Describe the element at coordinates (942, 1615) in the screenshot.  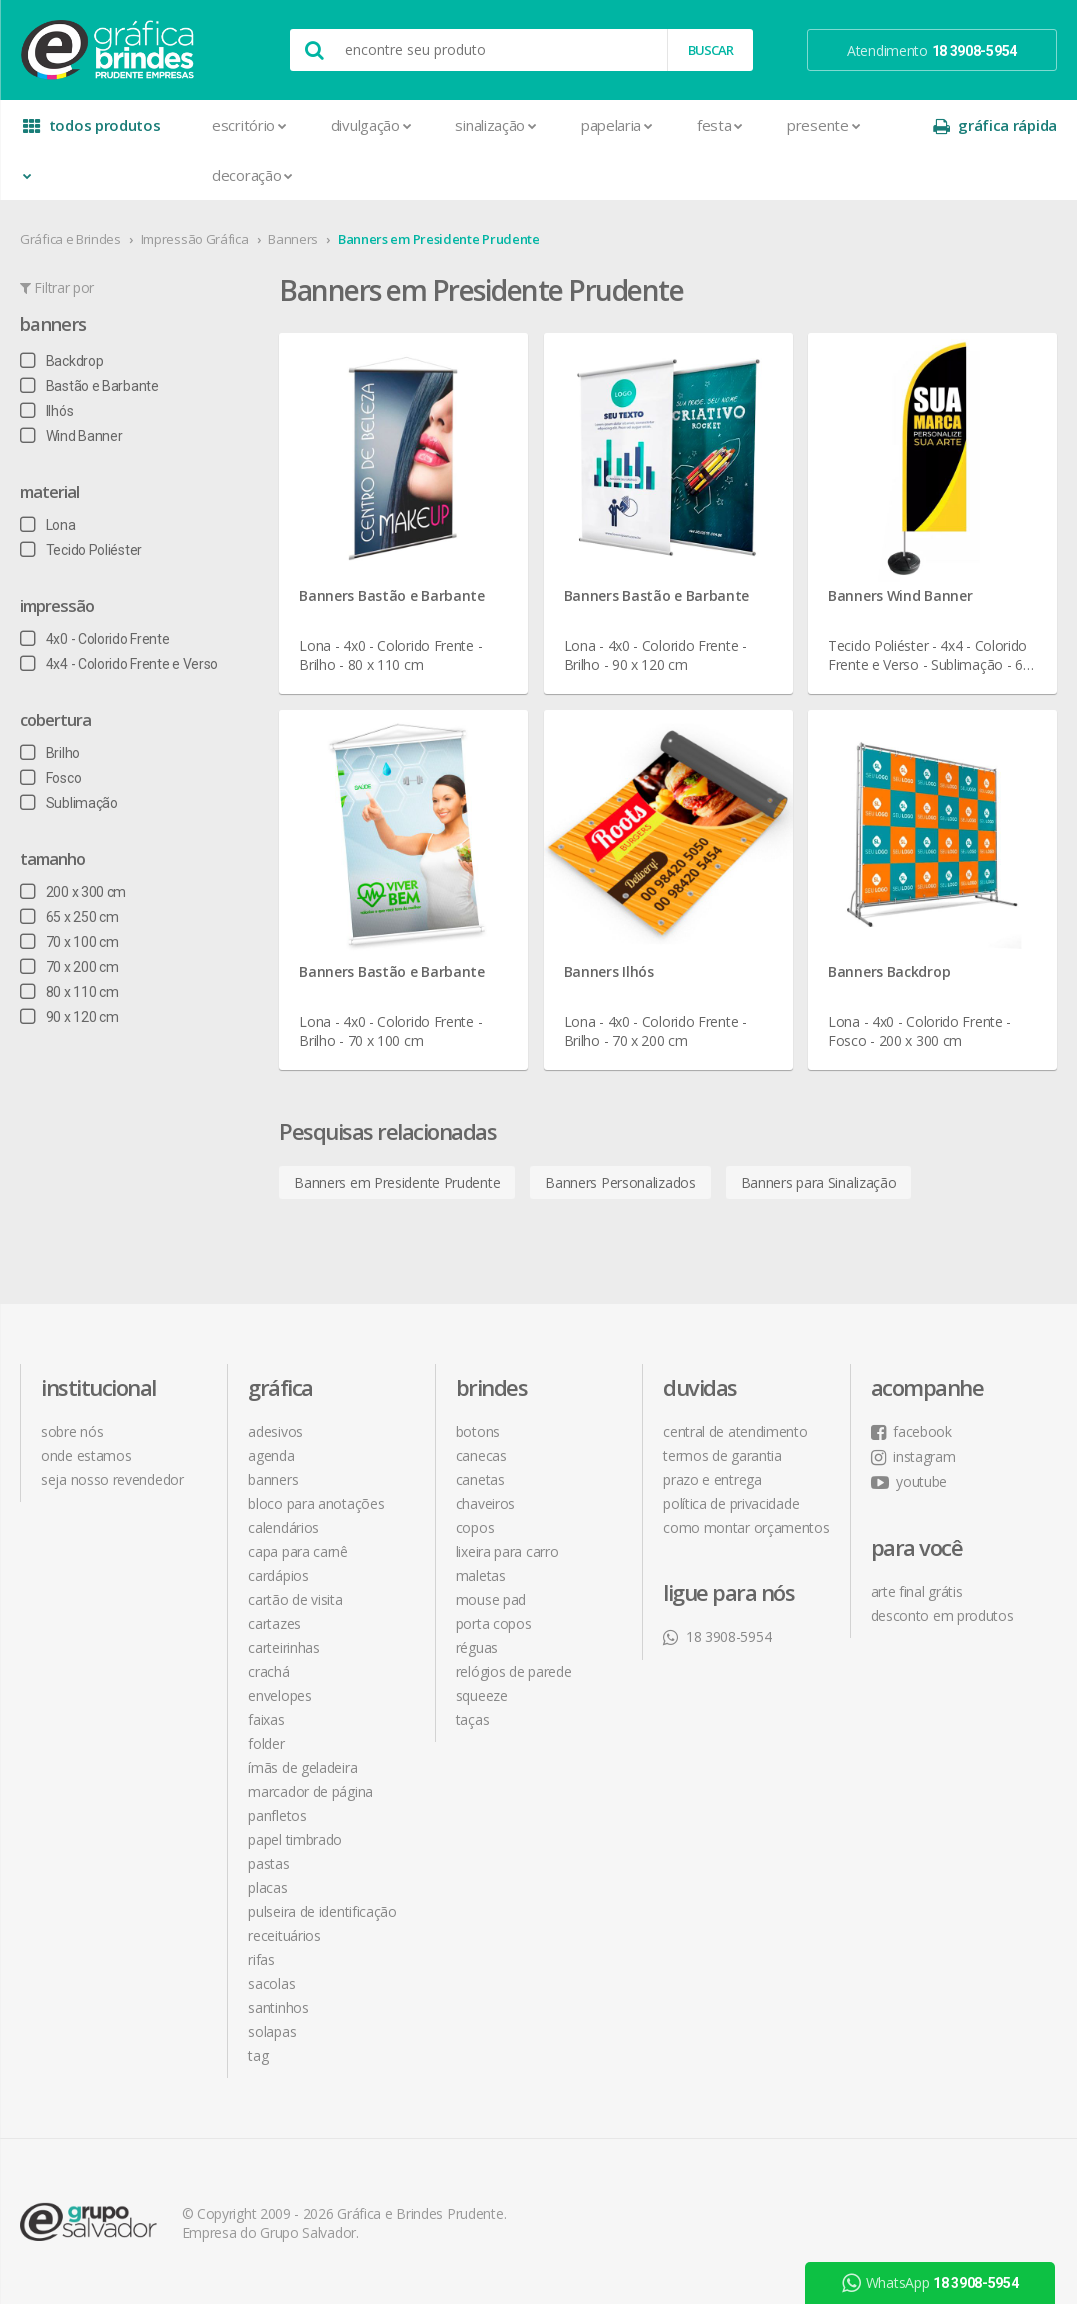
I see `desconto em produtos` at that location.